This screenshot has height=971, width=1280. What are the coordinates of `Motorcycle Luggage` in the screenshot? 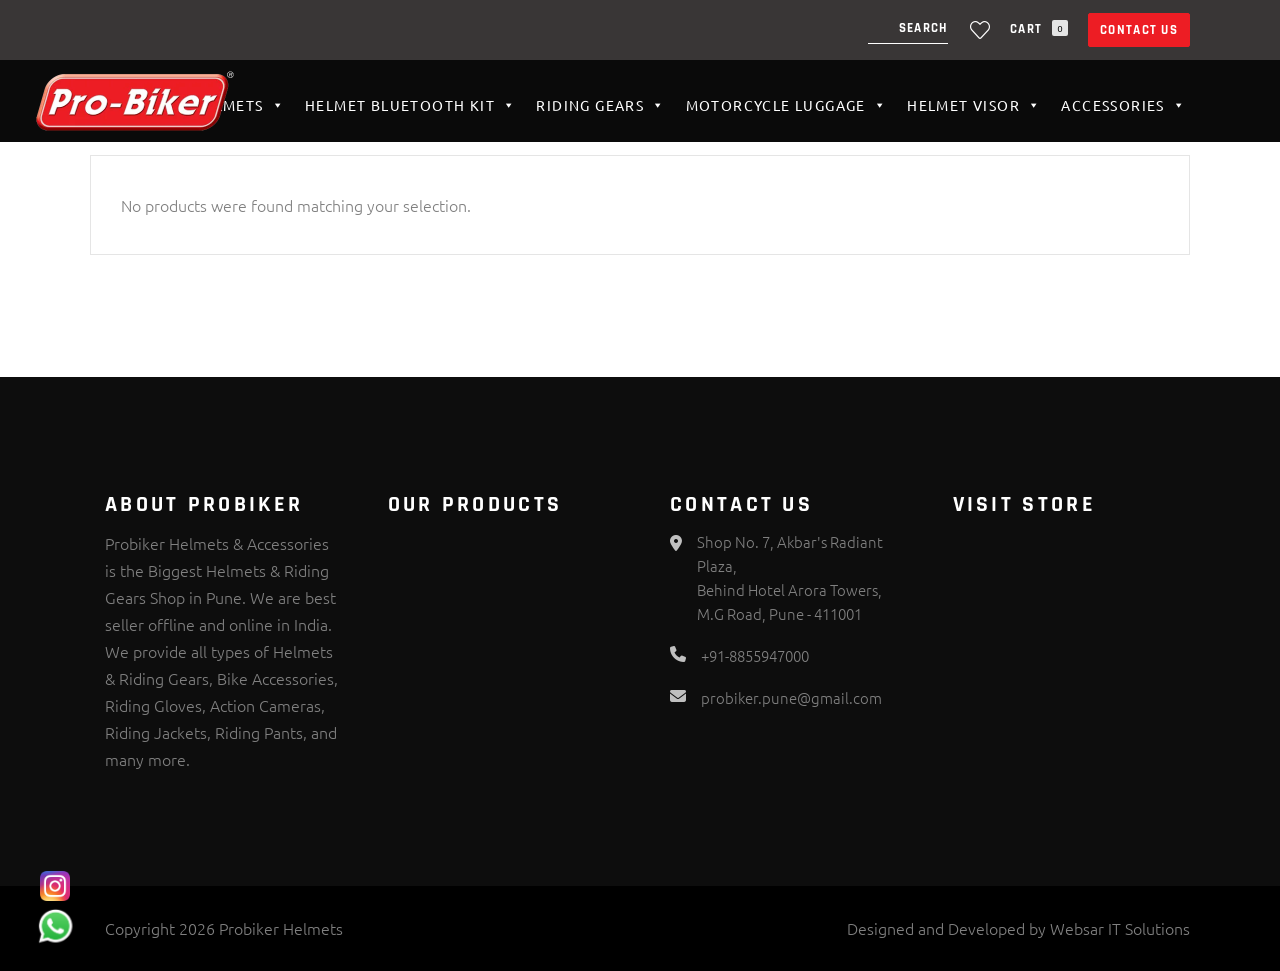 It's located at (787, 105).